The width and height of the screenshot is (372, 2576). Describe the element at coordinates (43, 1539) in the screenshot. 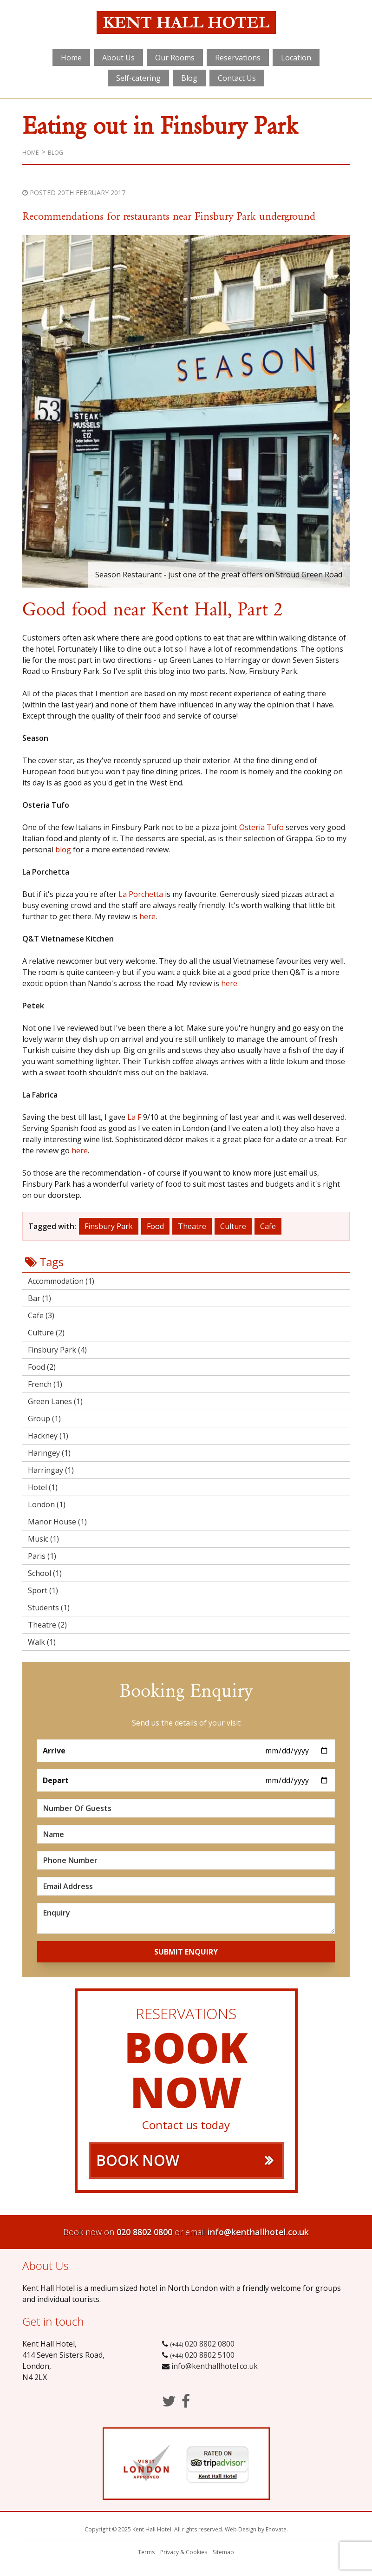

I see `Music` at that location.